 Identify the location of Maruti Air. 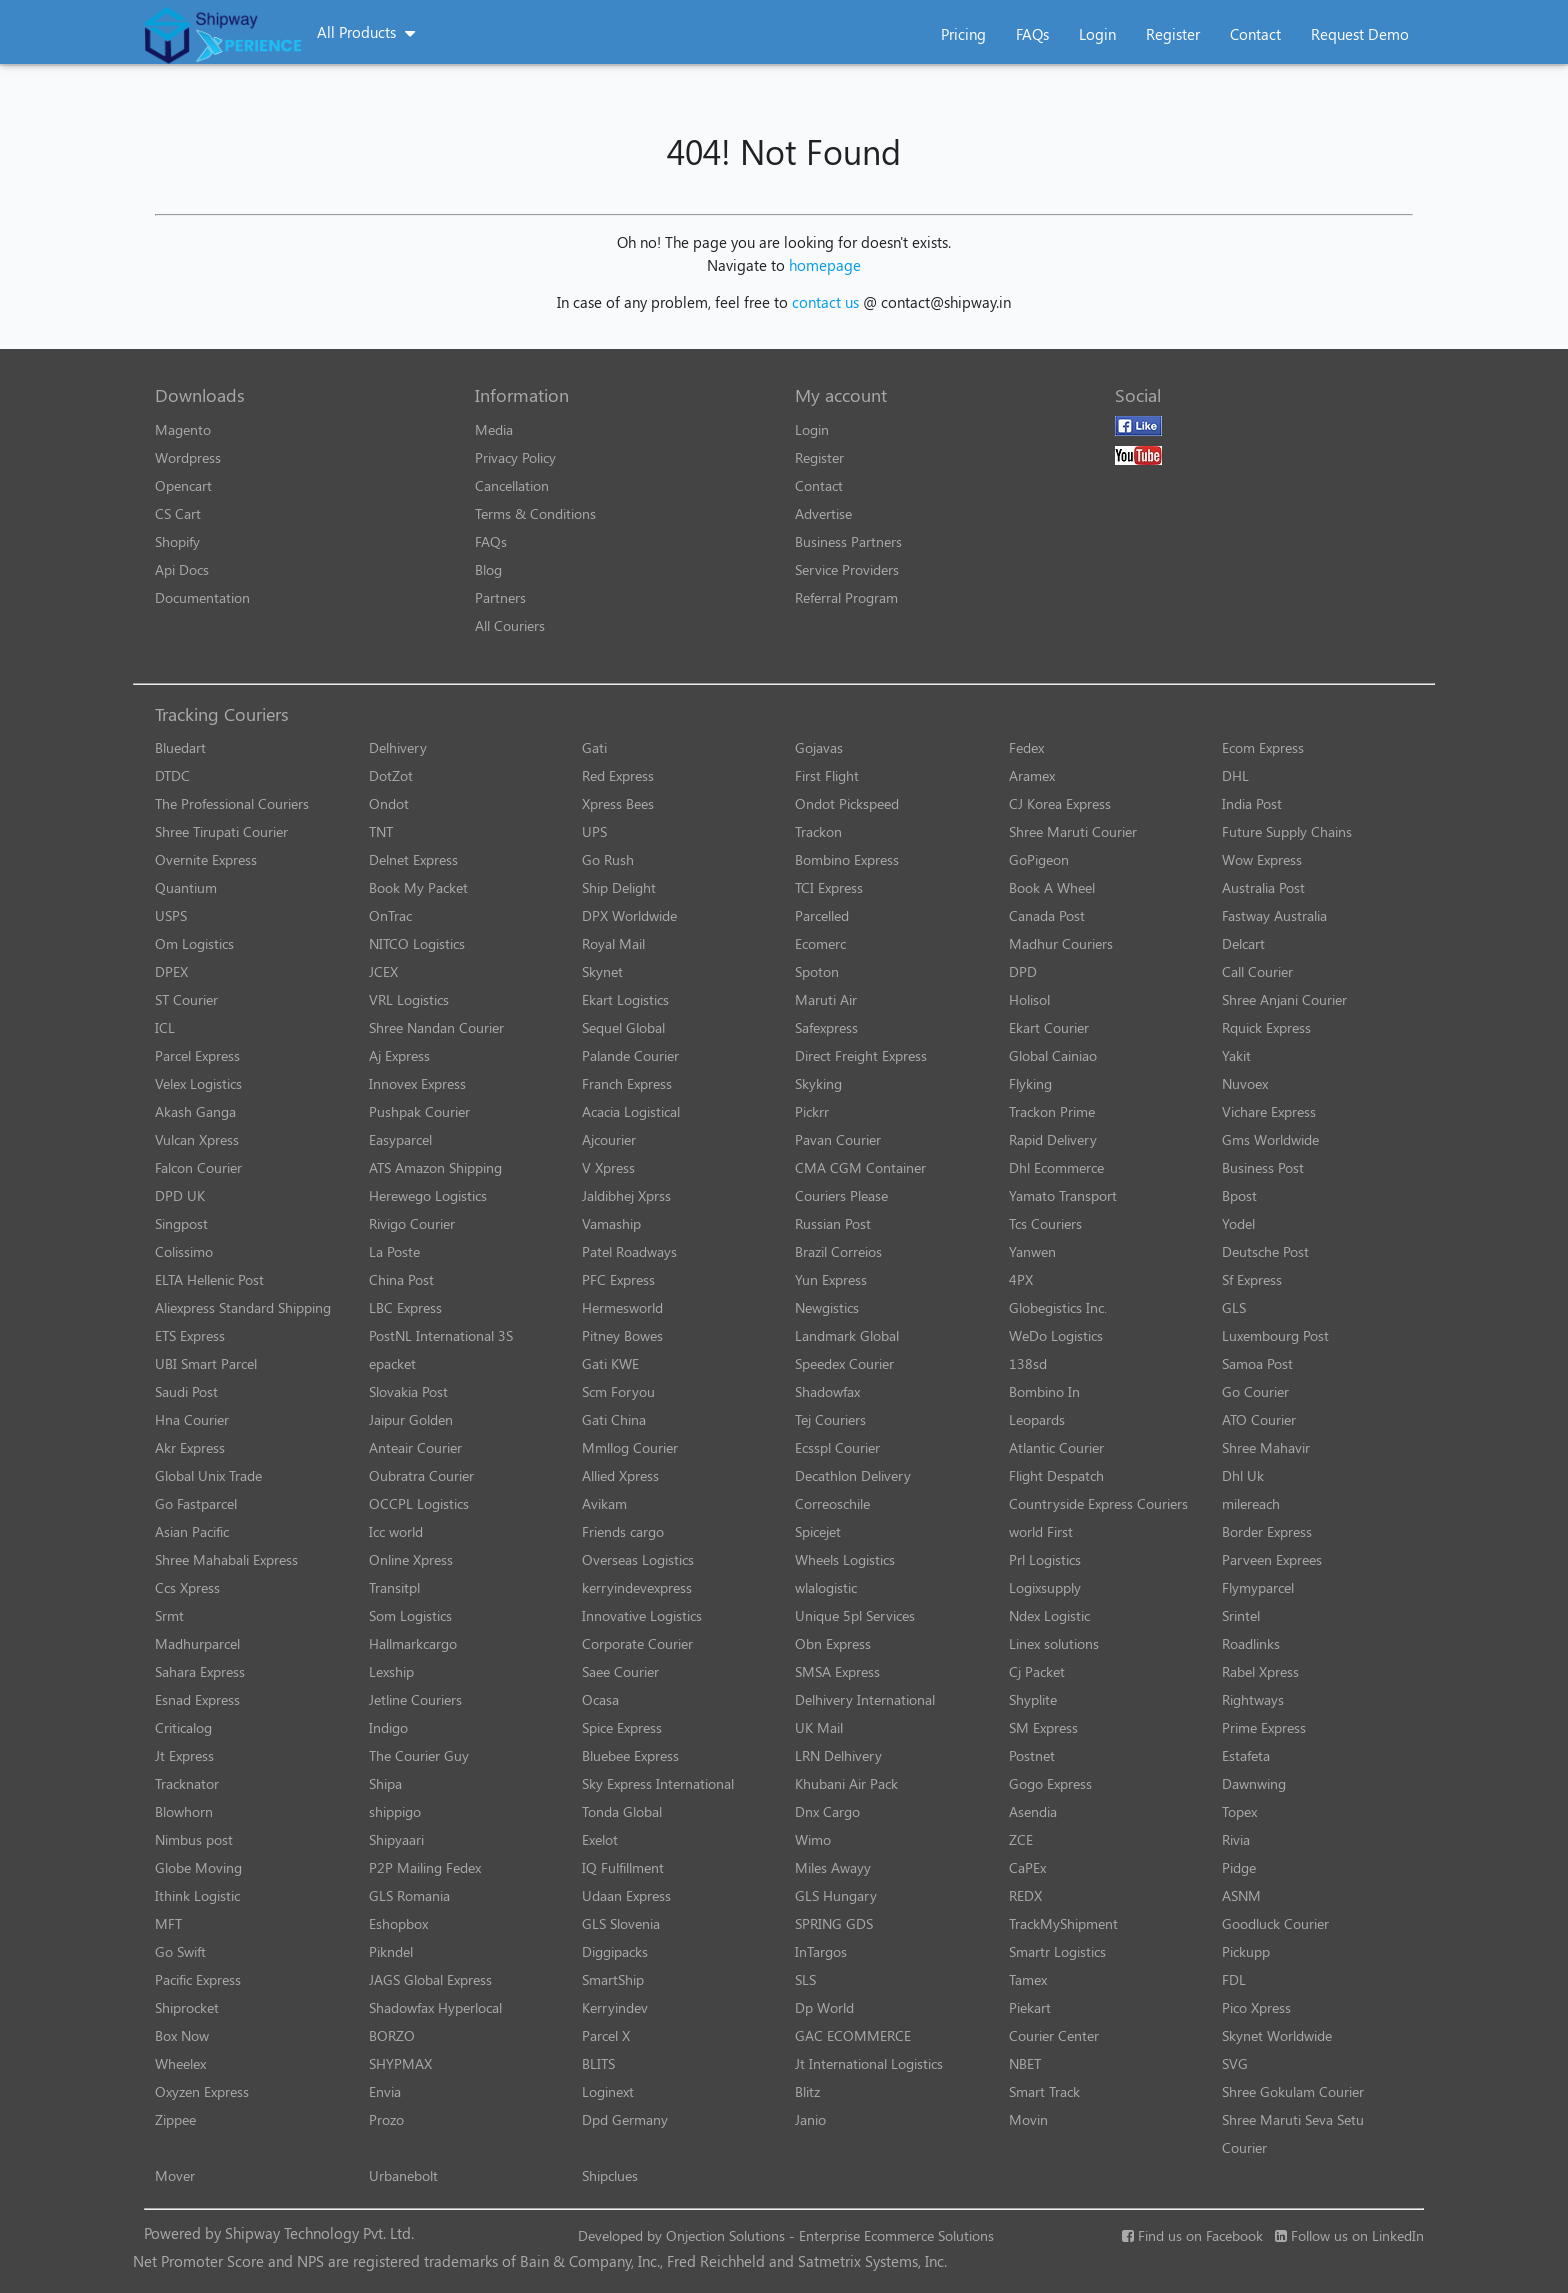
(826, 999).